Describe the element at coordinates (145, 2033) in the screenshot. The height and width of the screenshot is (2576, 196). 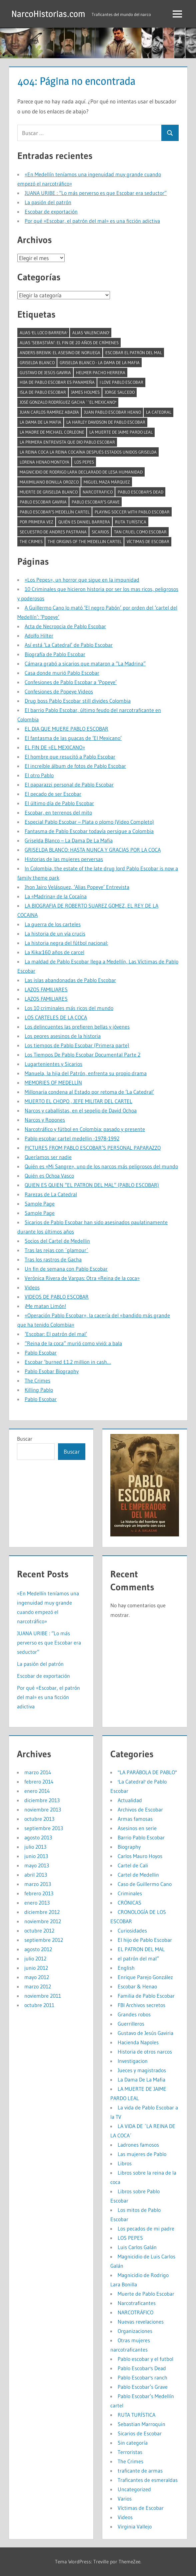
I see `Gustavo de Jesús Gaviria` at that location.